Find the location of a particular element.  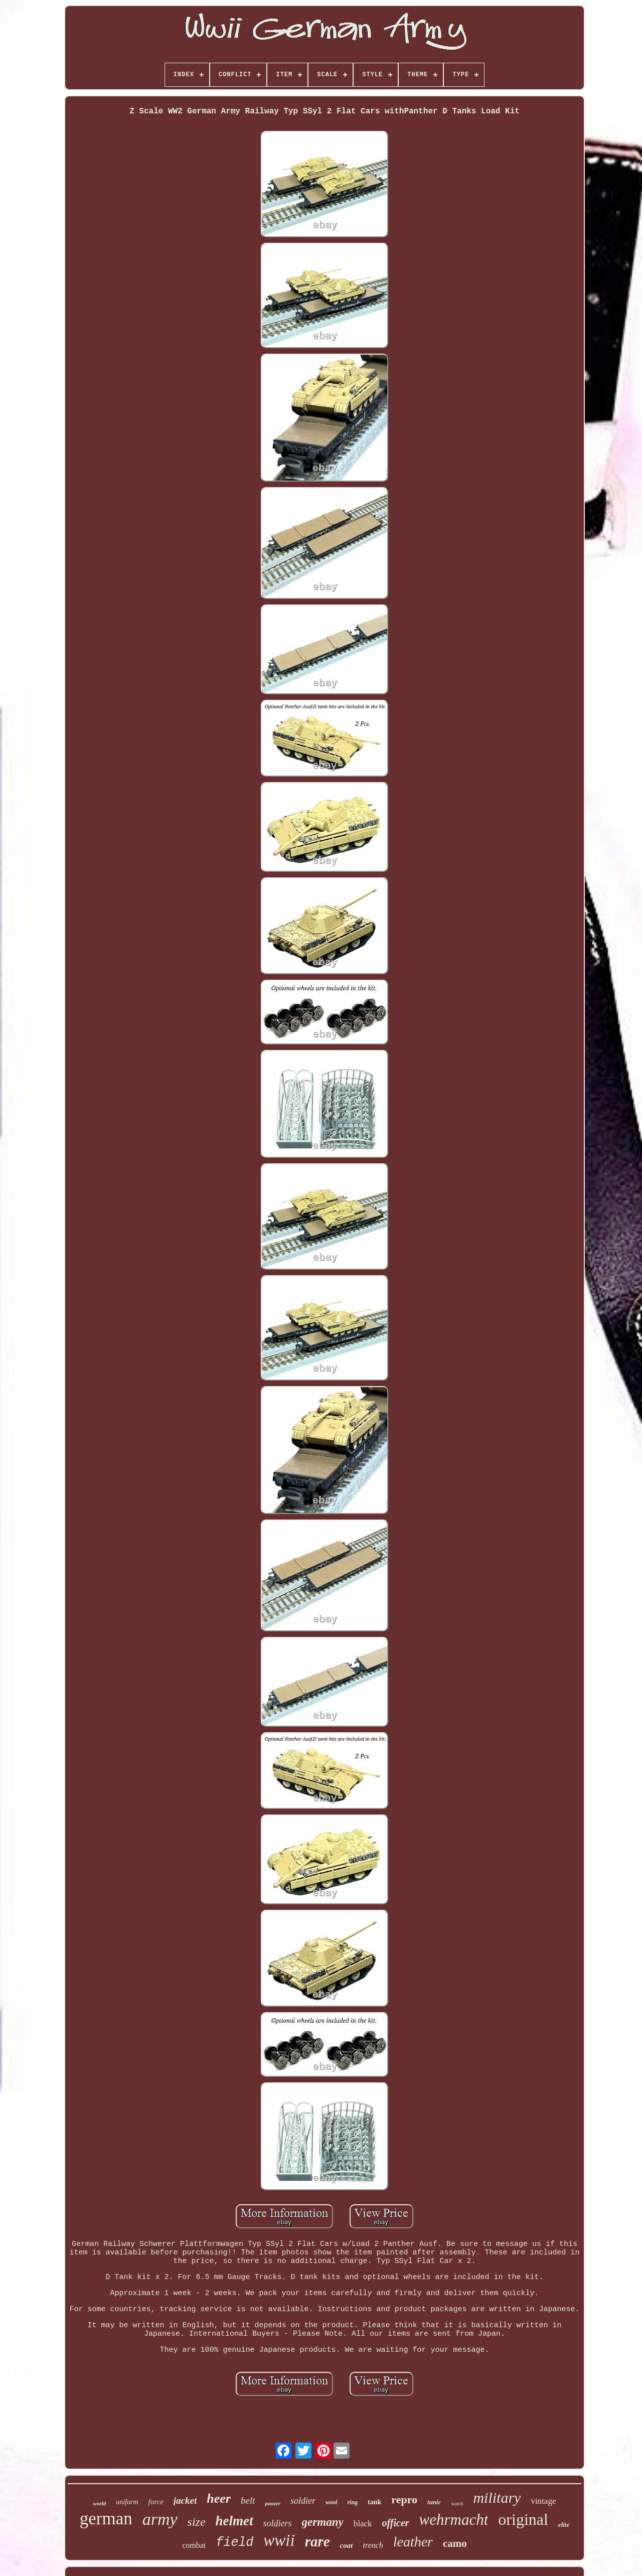

officer is located at coordinates (395, 2522).